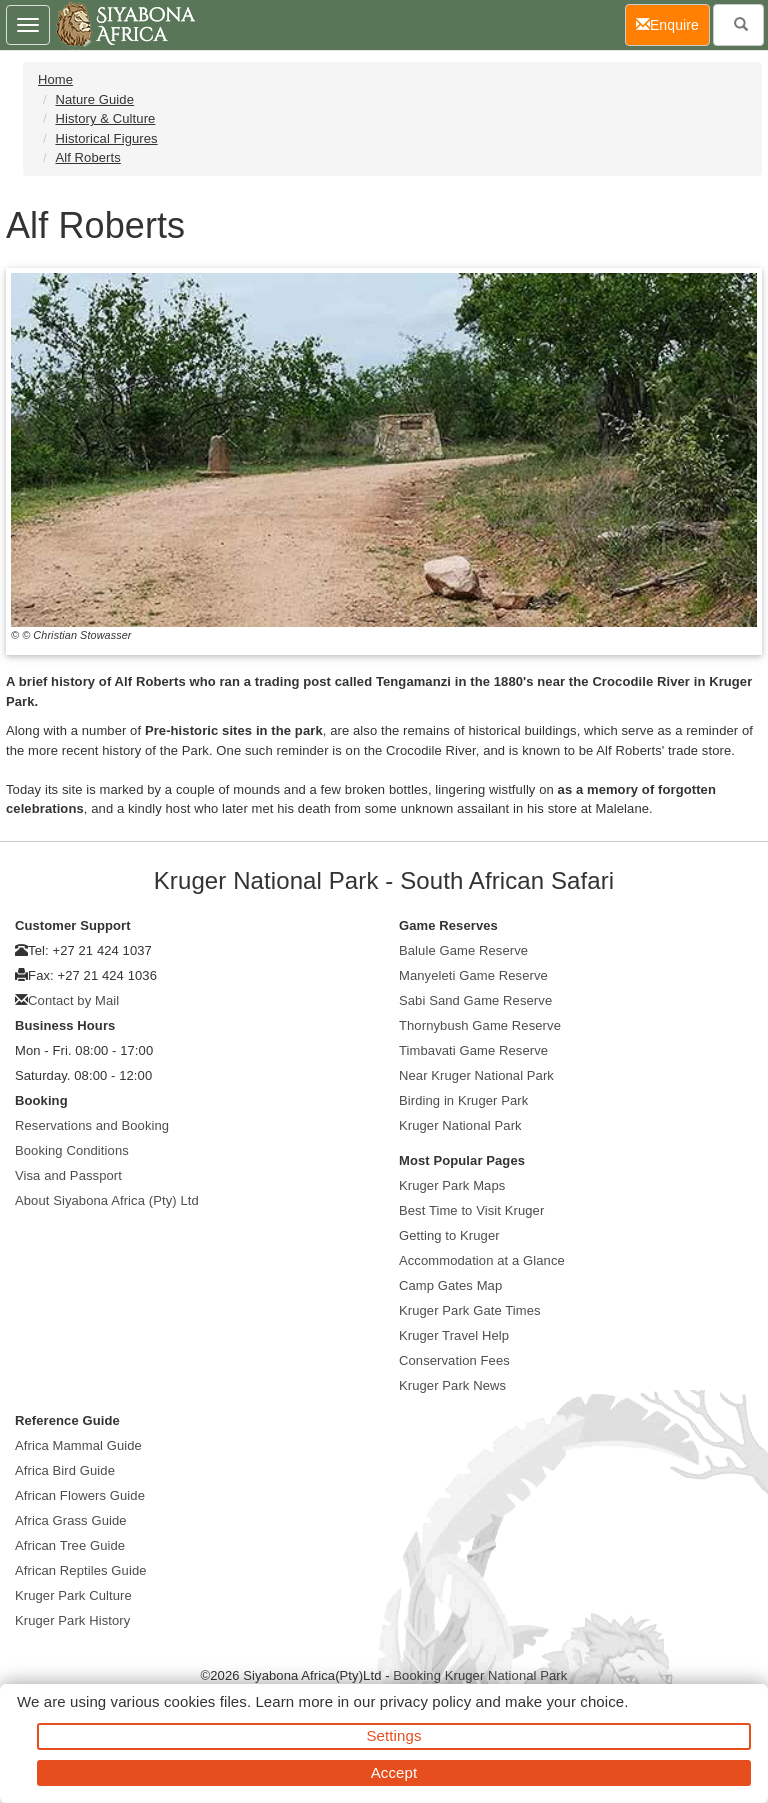 Image resolution: width=768 pixels, height=1803 pixels. I want to click on Kruger Park Gate Times, so click(470, 1310).